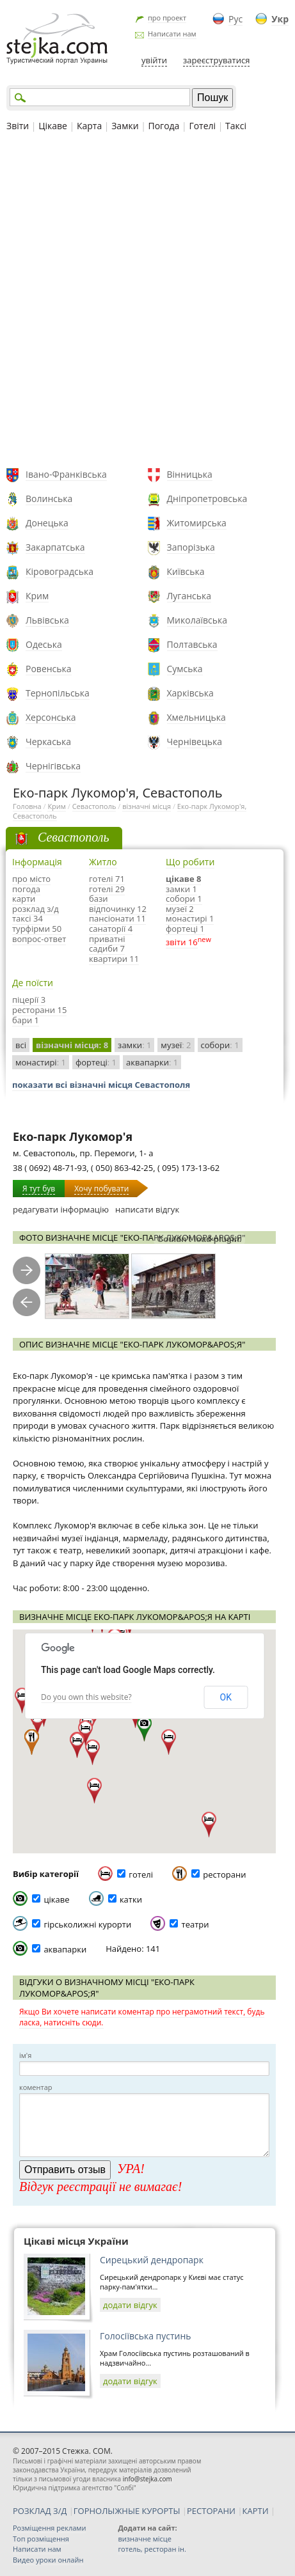  What do you see at coordinates (147, 1209) in the screenshot?
I see `написати відгук` at bounding box center [147, 1209].